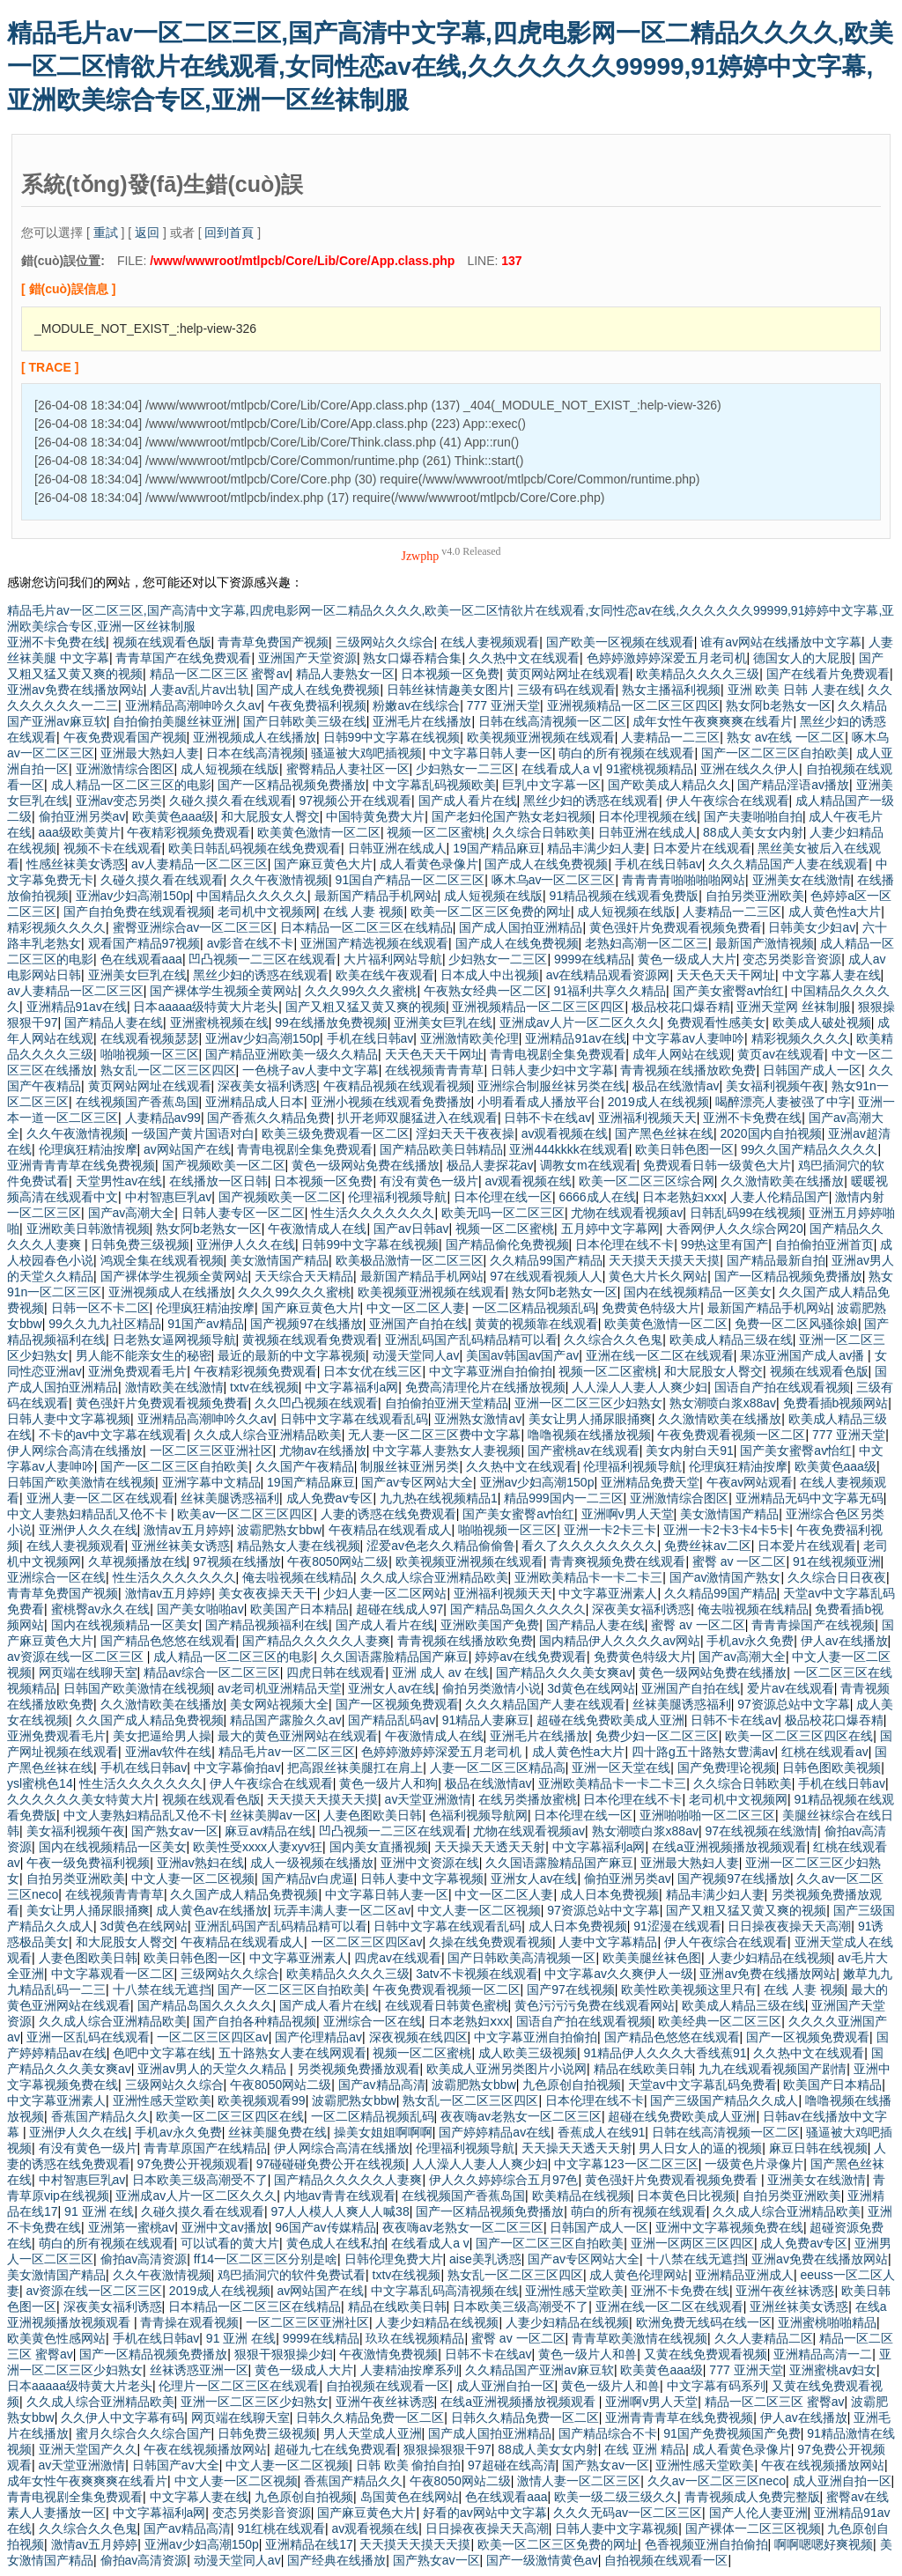  What do you see at coordinates (237, 1767) in the screenshot?
I see `中文字幕偷拍av` at bounding box center [237, 1767].